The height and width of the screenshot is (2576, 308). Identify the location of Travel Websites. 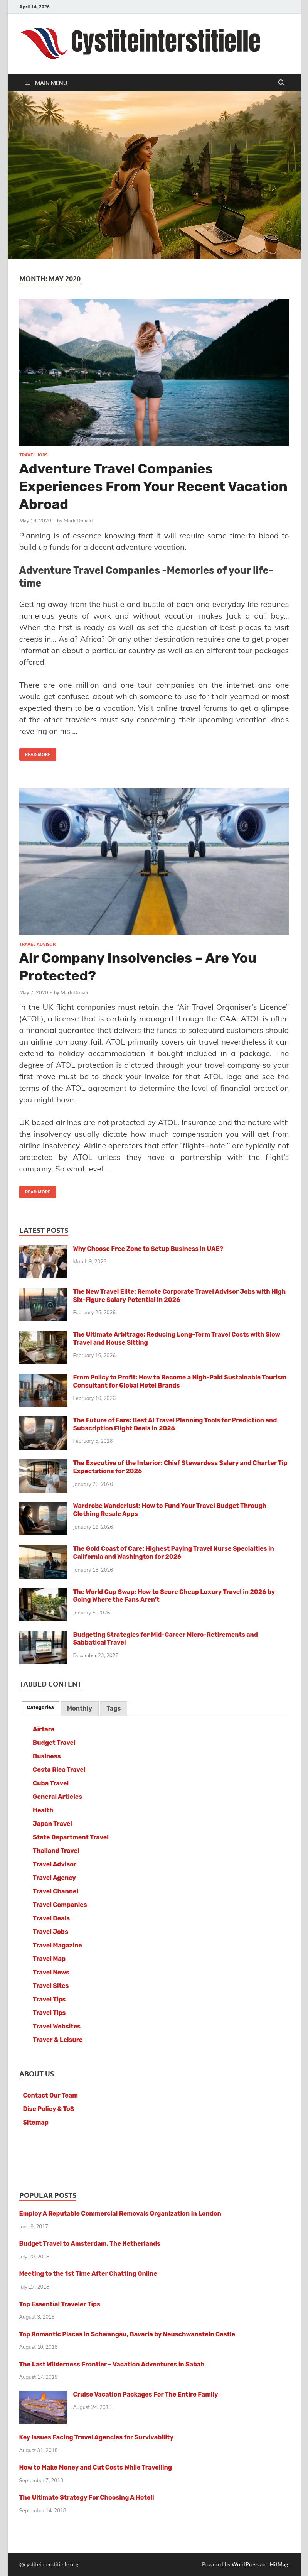
(57, 2026).